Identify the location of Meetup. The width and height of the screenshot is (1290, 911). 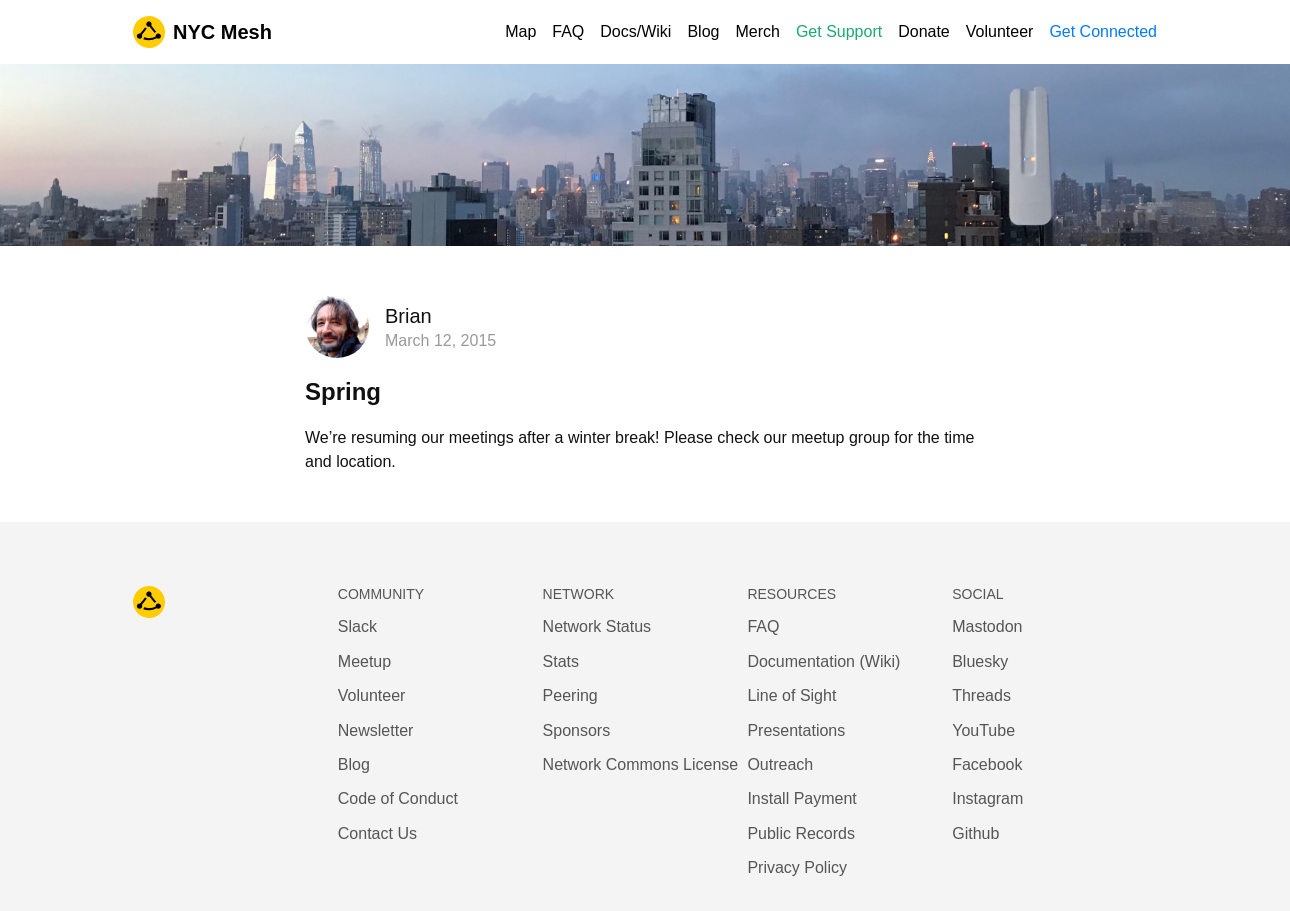
(364, 661).